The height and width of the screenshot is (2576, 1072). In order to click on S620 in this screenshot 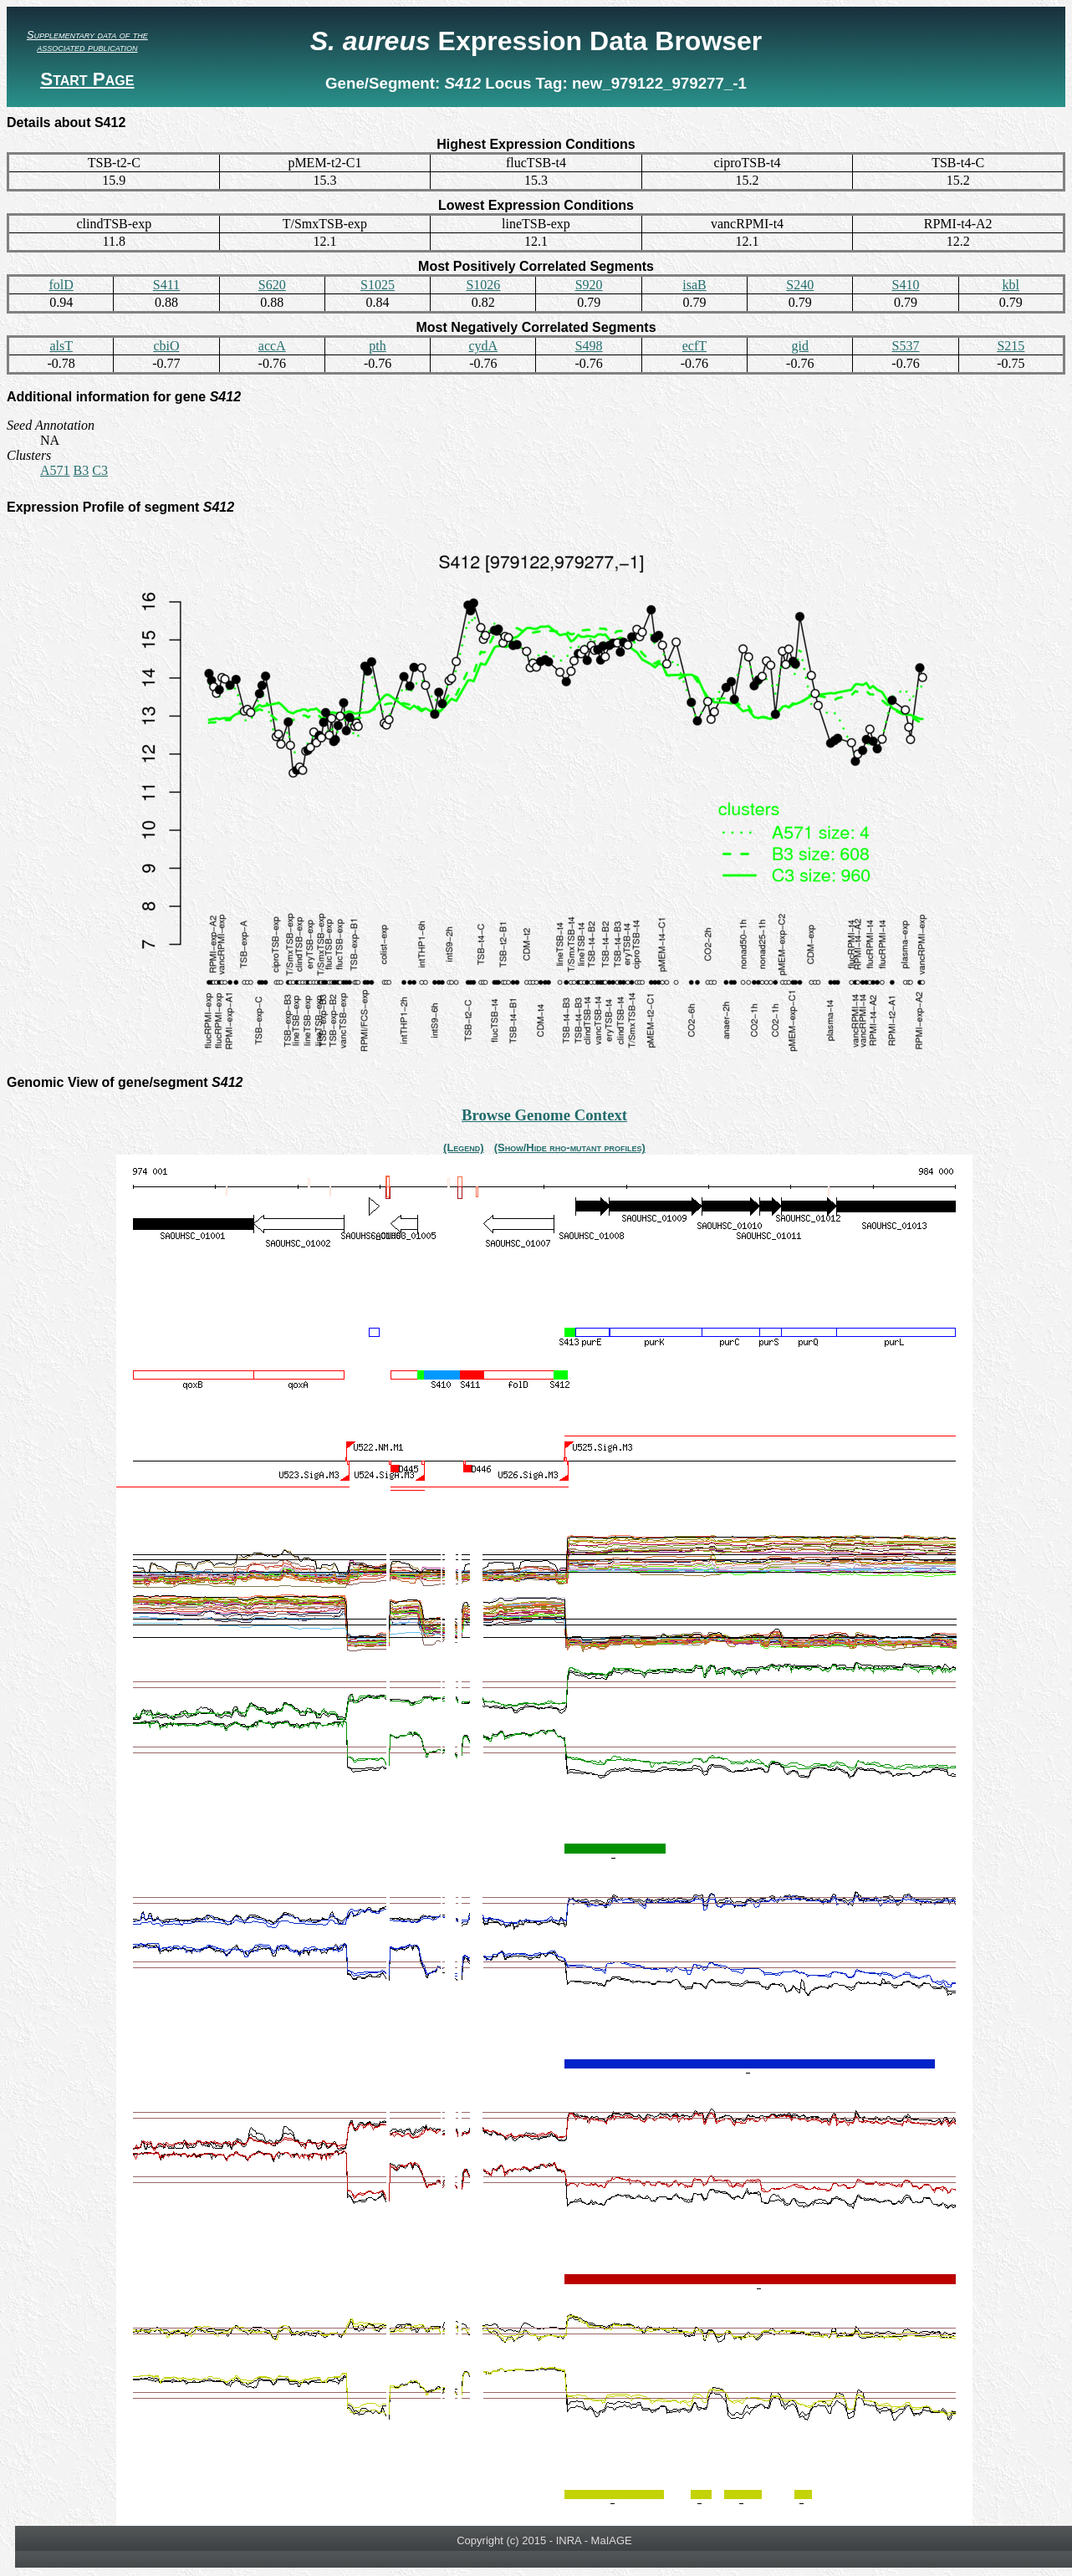, I will do `click(272, 285)`.